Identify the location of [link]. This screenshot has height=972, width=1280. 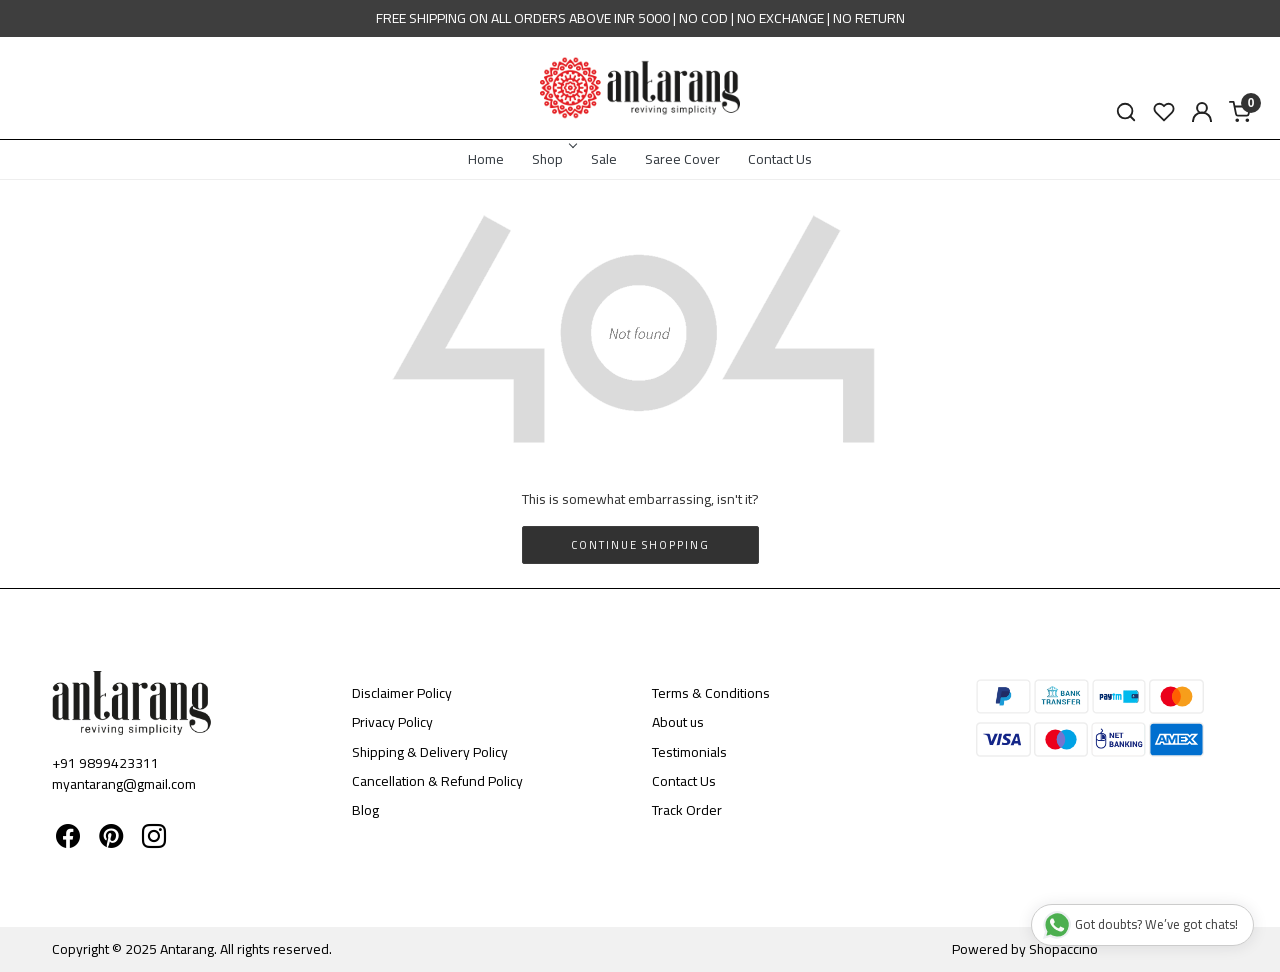
(1126, 112).